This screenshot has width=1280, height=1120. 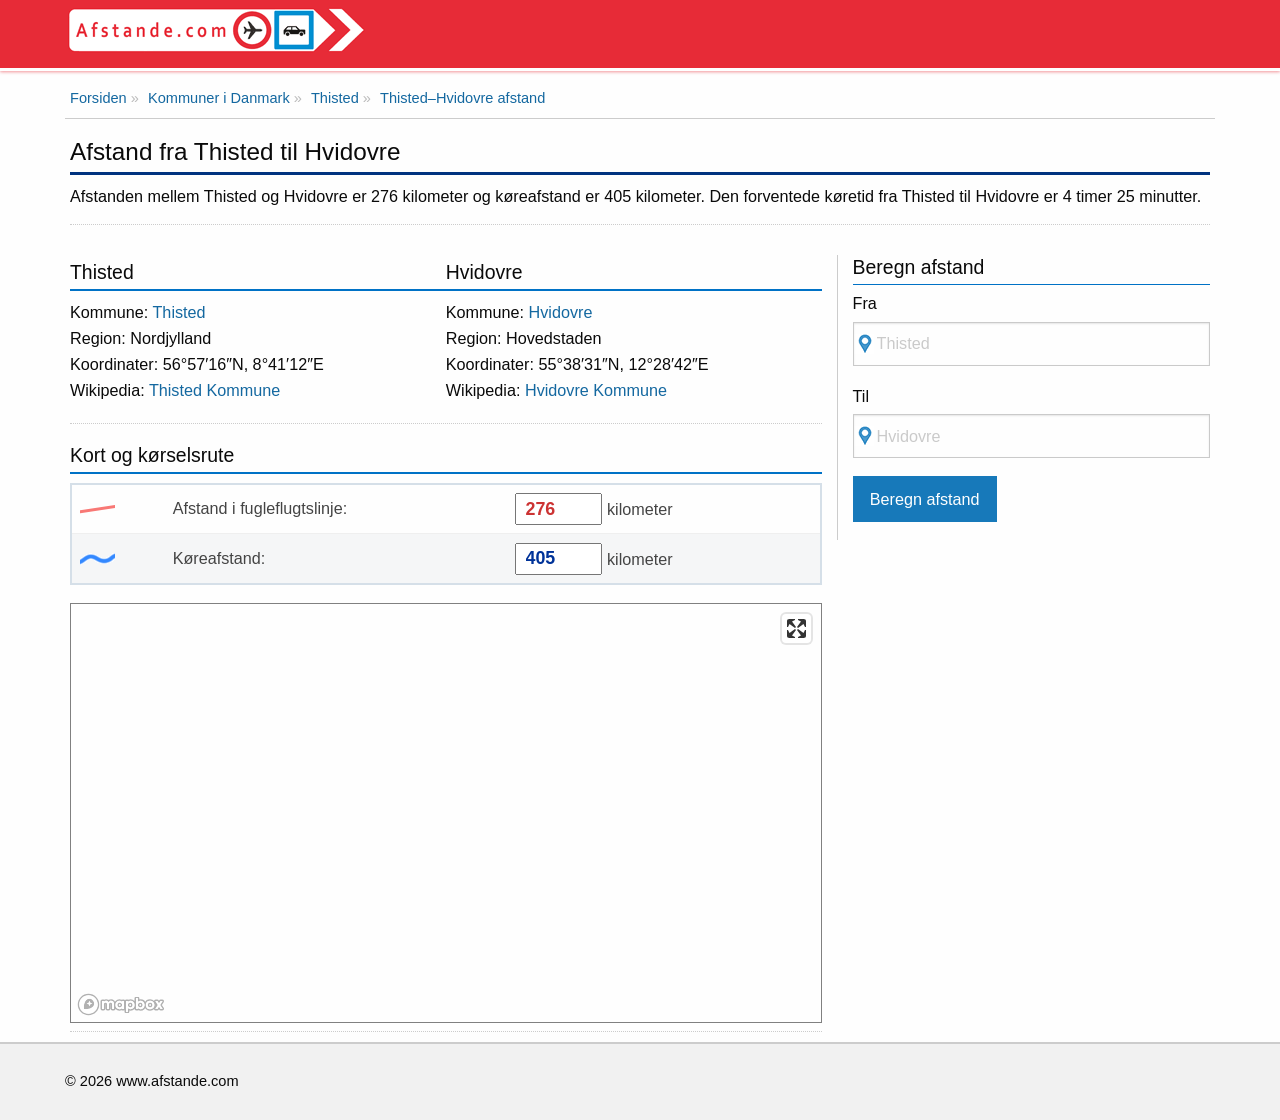 I want to click on Til, so click(x=861, y=396).